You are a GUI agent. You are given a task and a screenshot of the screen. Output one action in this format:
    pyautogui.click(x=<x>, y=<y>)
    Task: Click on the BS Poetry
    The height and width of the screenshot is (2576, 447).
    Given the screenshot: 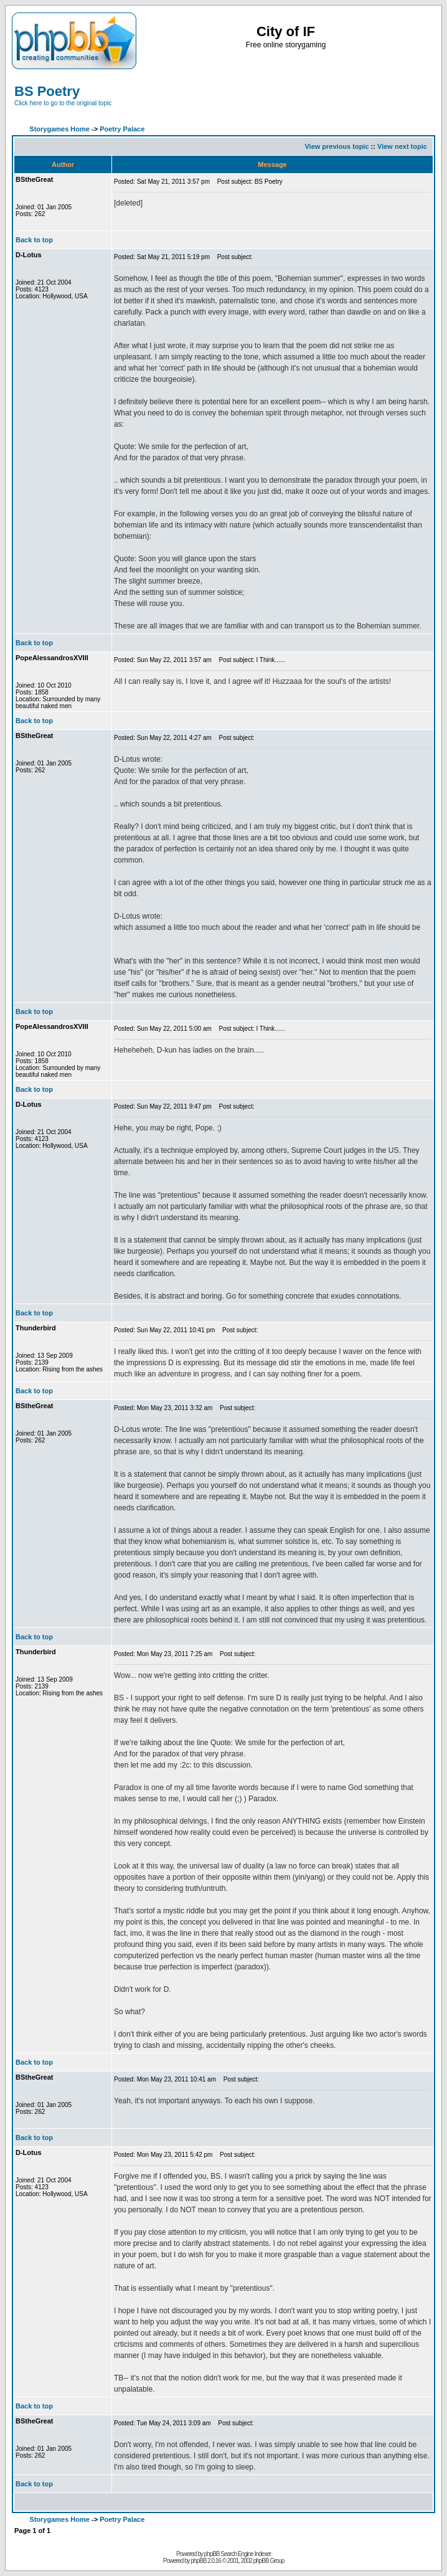 What is the action you would take?
    pyautogui.click(x=47, y=91)
    